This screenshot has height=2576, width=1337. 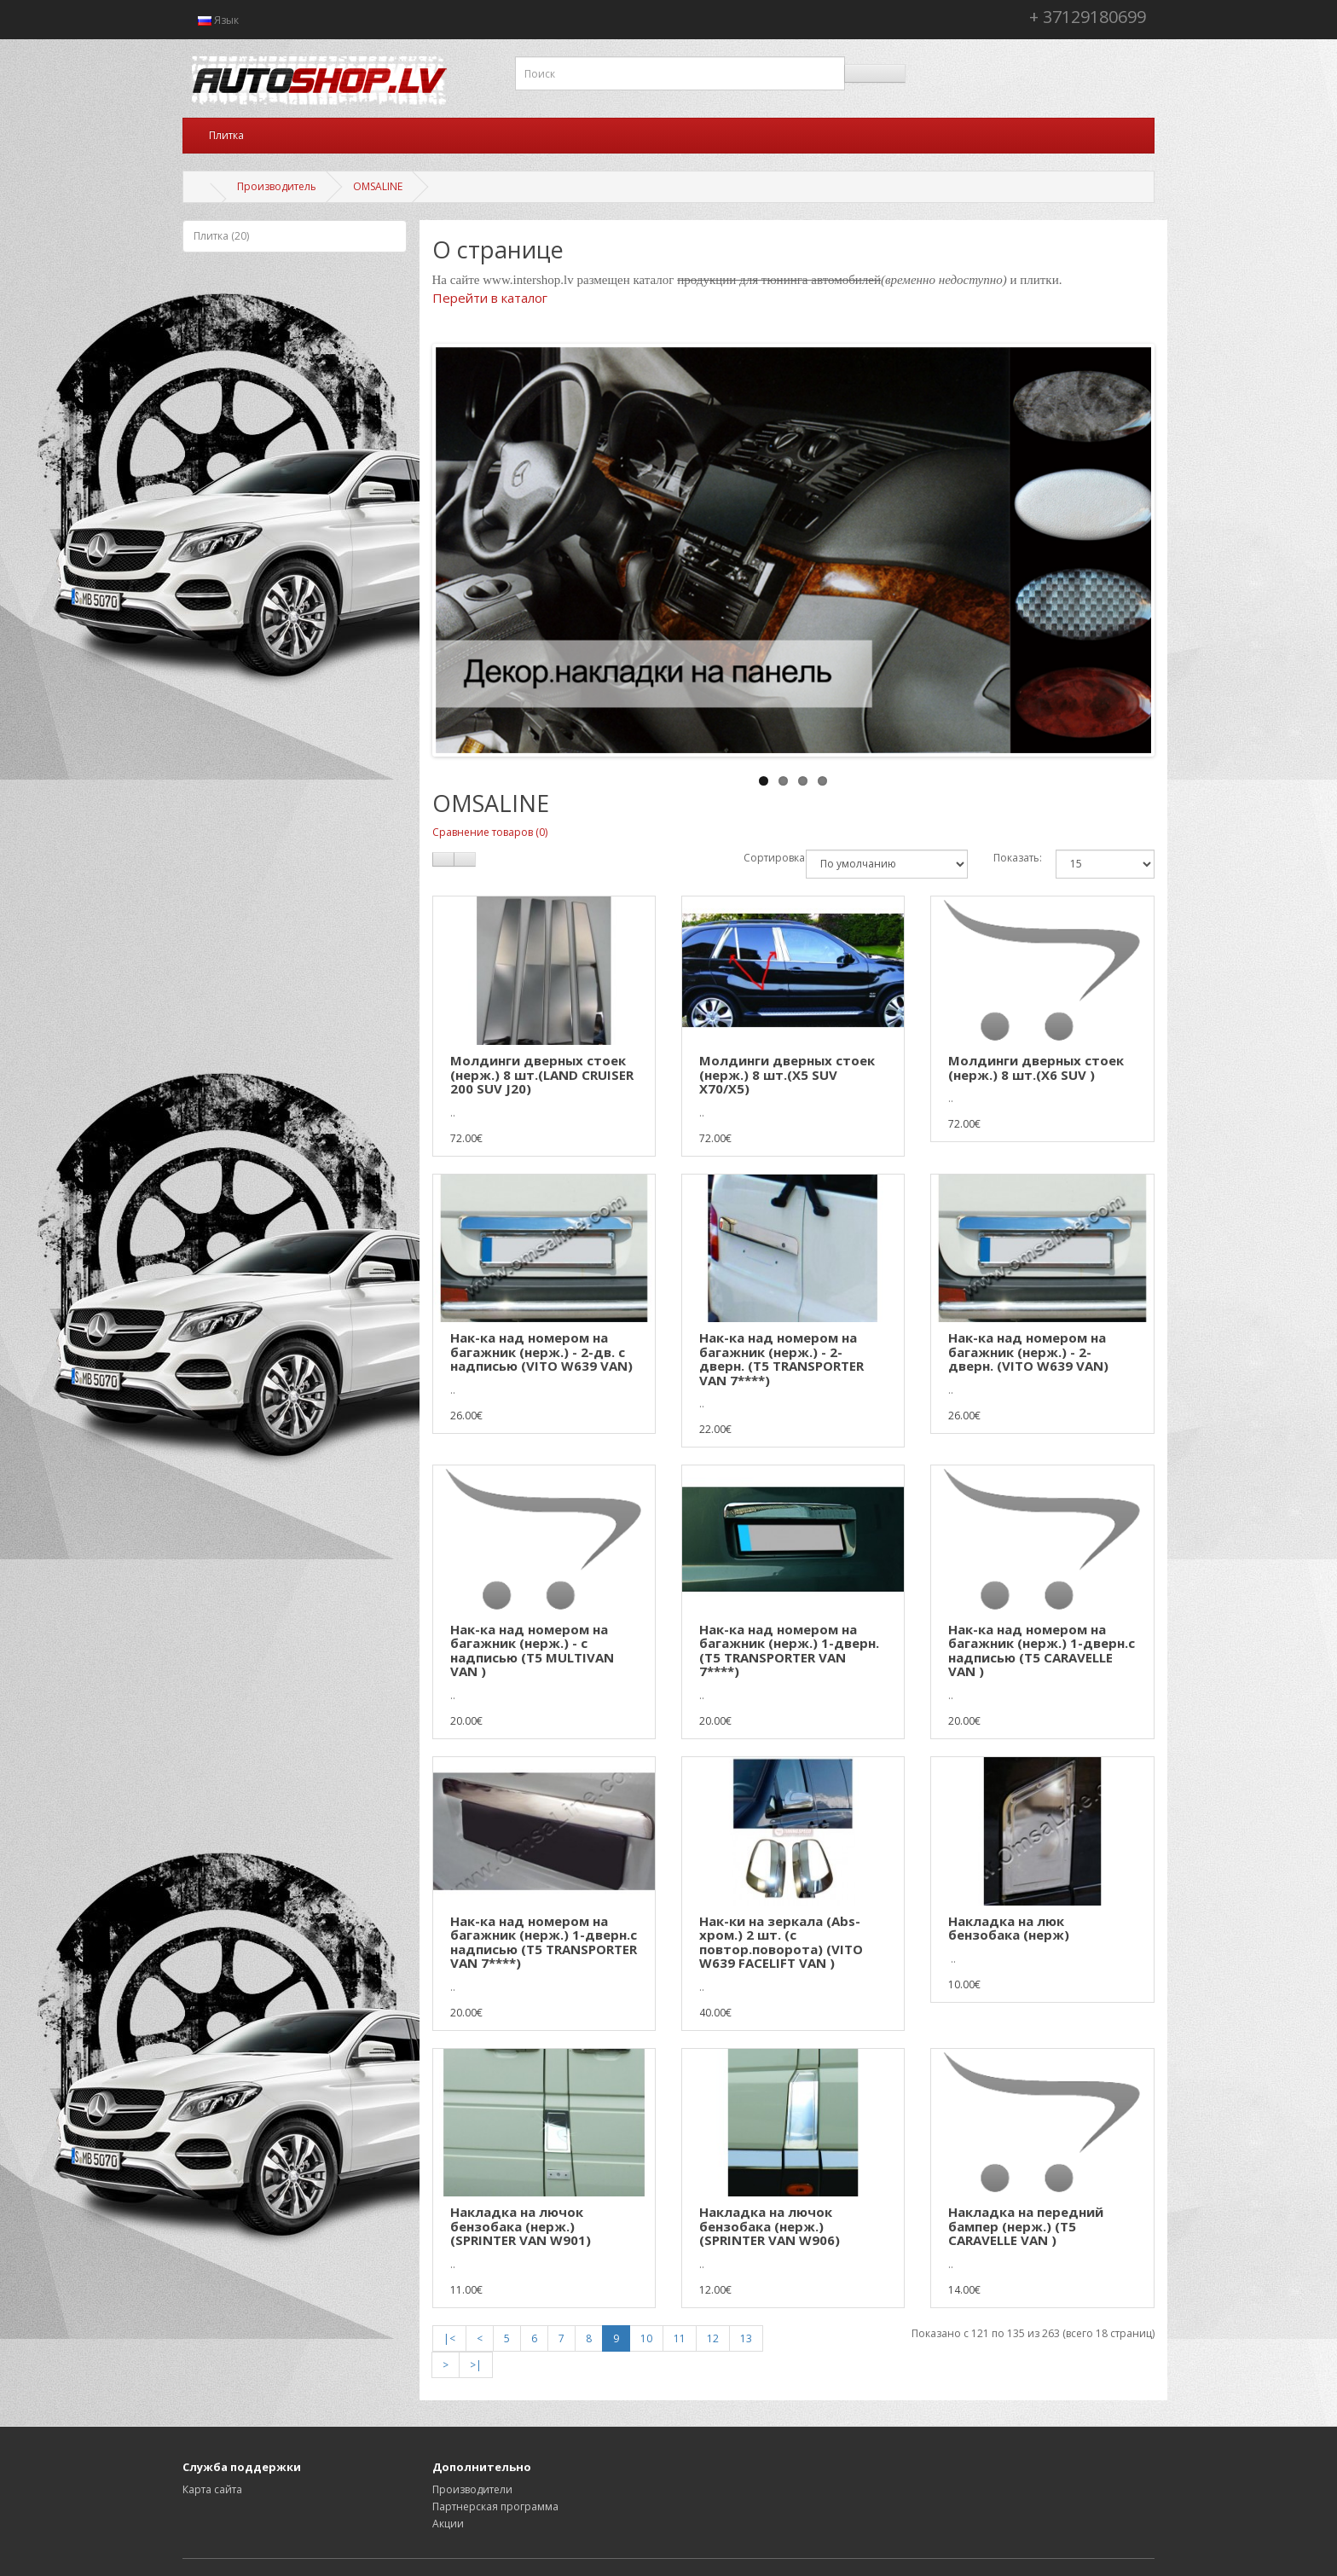 I want to click on Производитель, so click(x=276, y=186).